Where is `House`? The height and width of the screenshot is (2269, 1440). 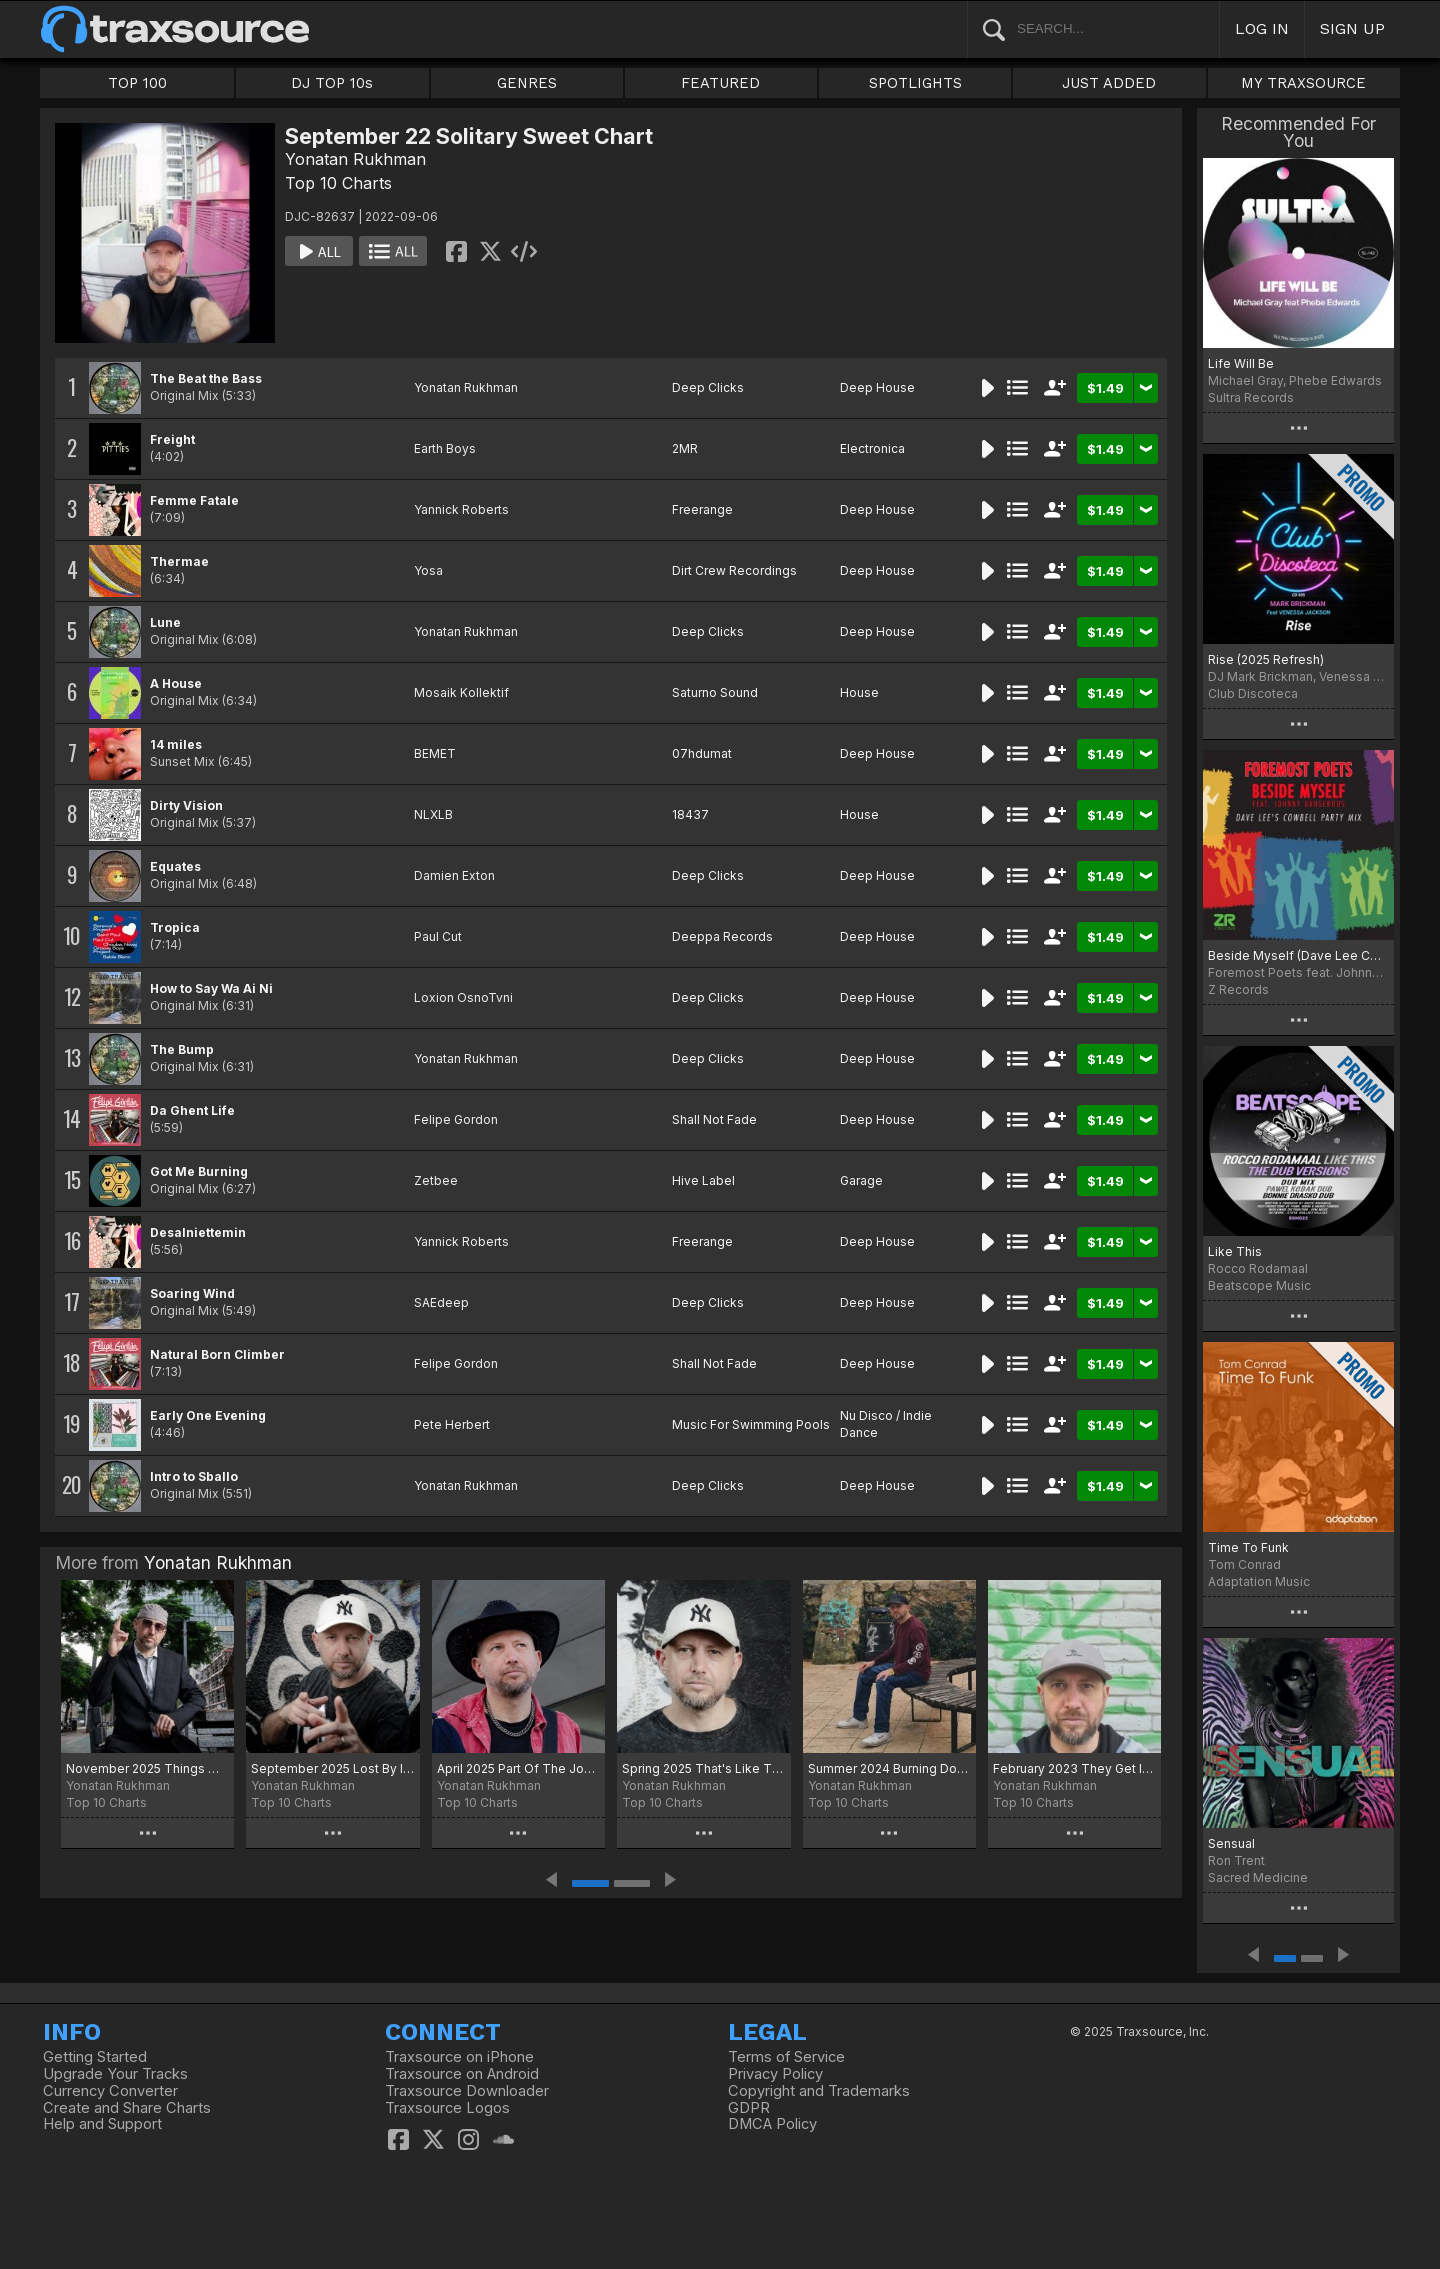 House is located at coordinates (859, 692).